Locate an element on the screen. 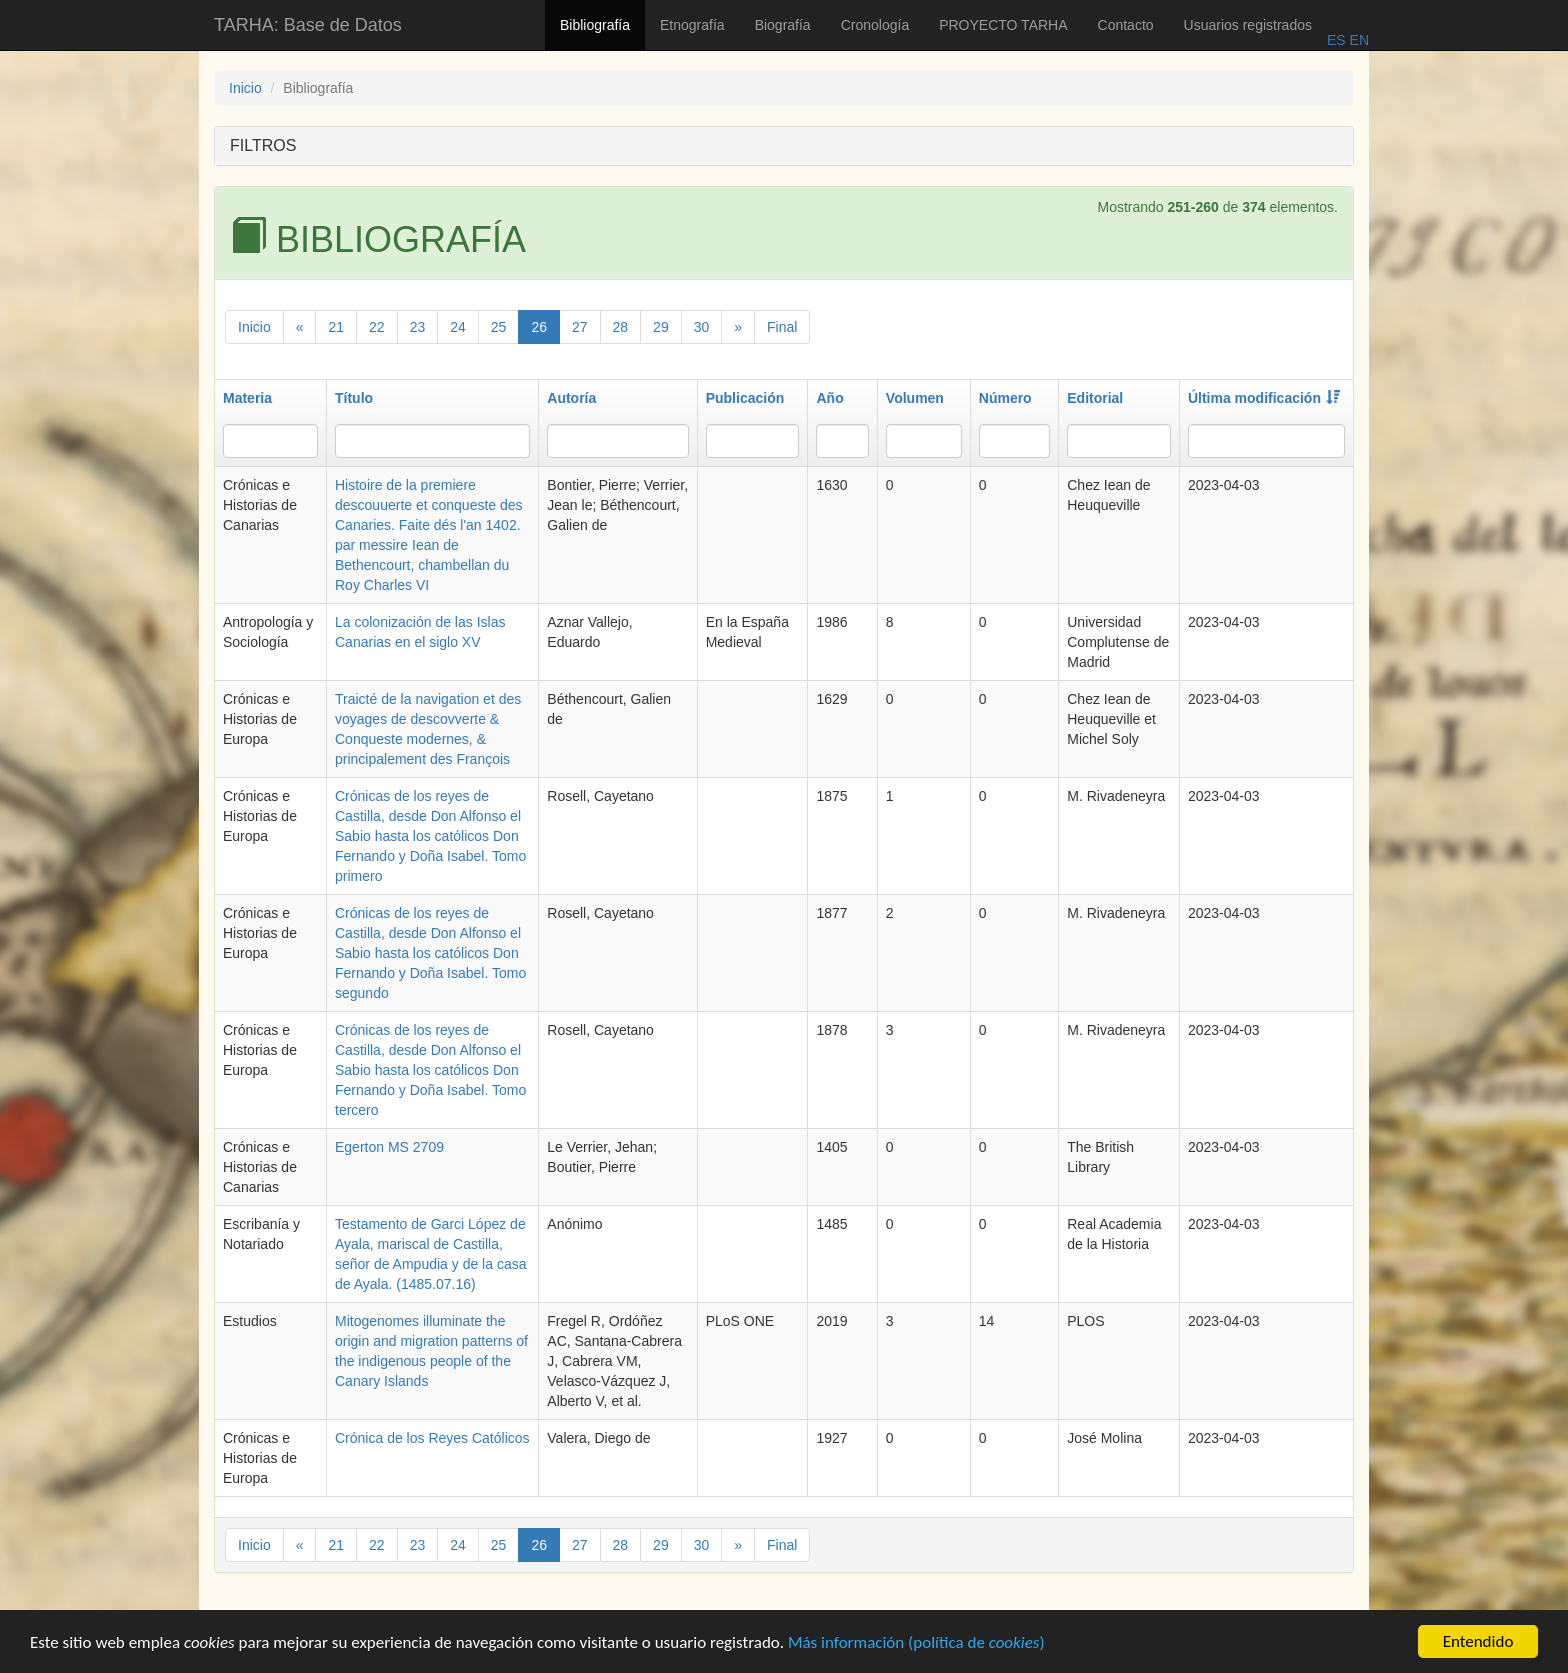  TARHA: Base de Datos is located at coordinates (308, 25).